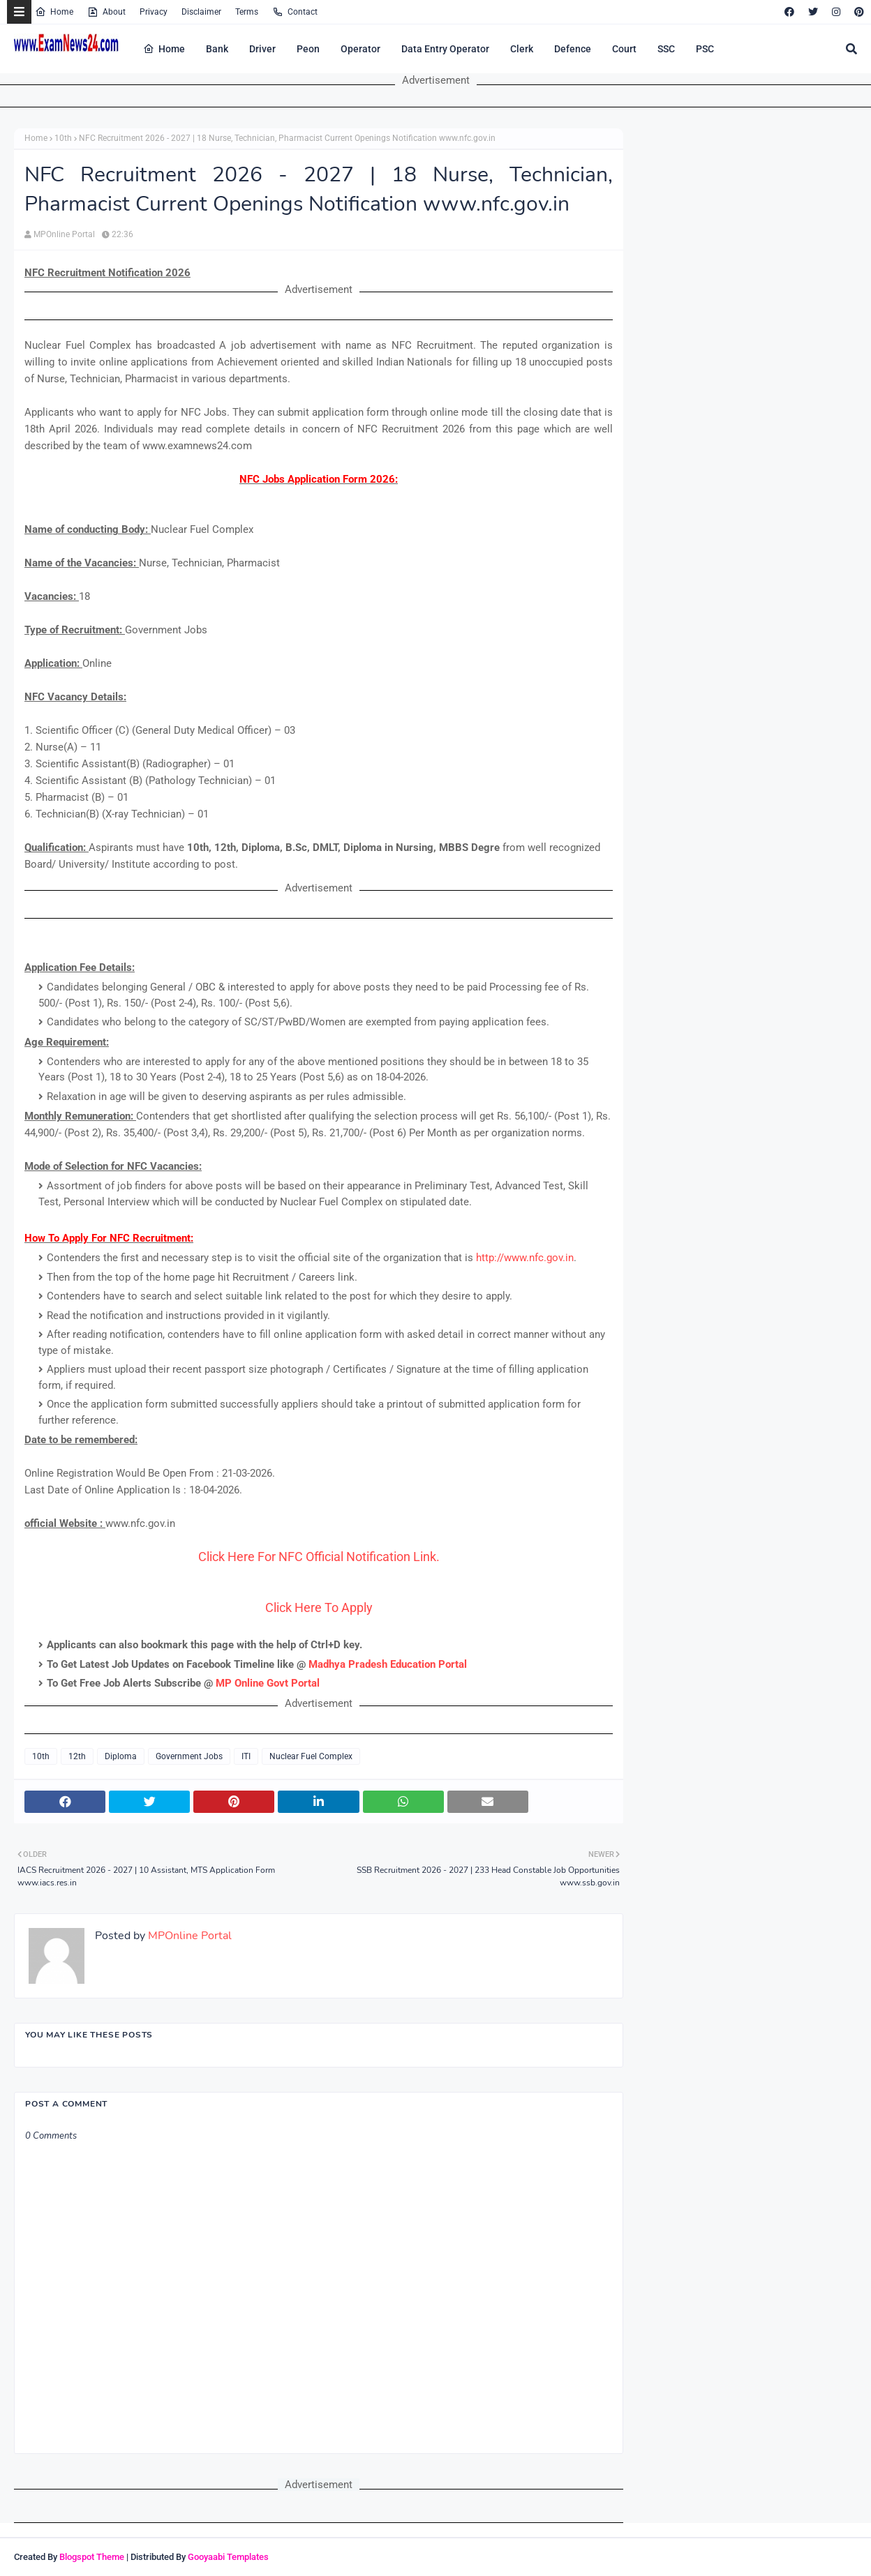 The image size is (871, 2576). What do you see at coordinates (666, 48) in the screenshot?
I see `SSC [menuitem]` at bounding box center [666, 48].